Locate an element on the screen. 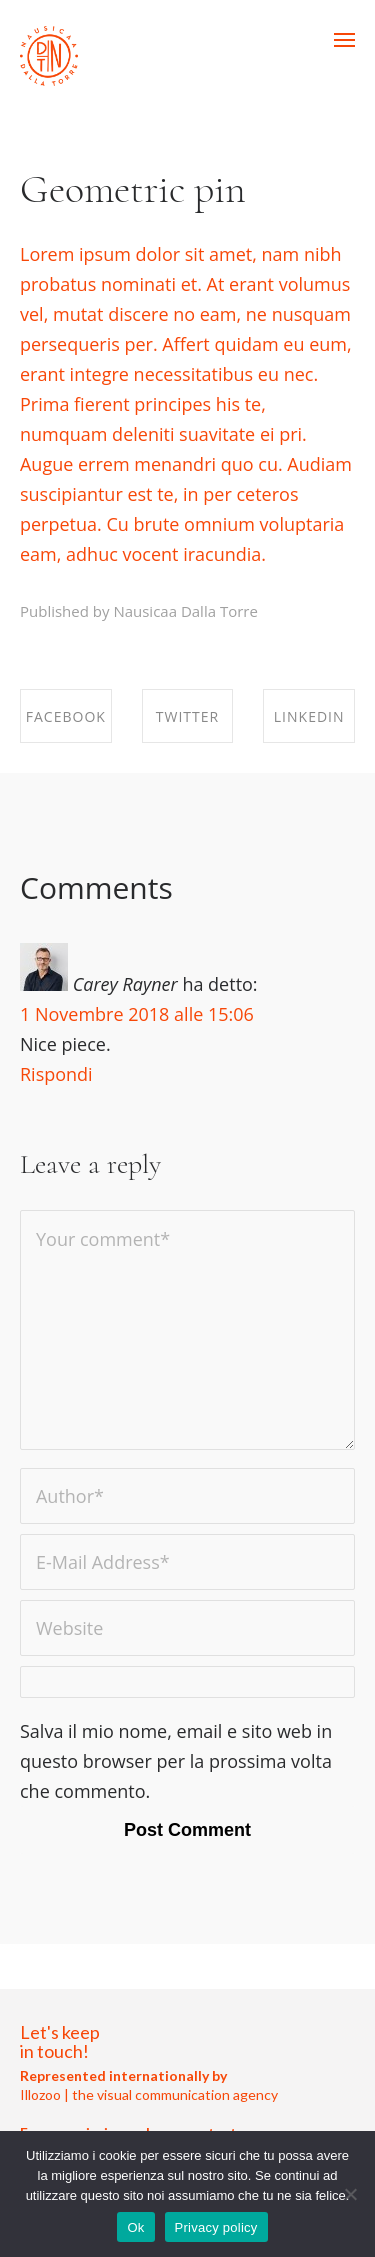  Rispondi [Rispondi a Carey Rayner] is located at coordinates (56, 1074).